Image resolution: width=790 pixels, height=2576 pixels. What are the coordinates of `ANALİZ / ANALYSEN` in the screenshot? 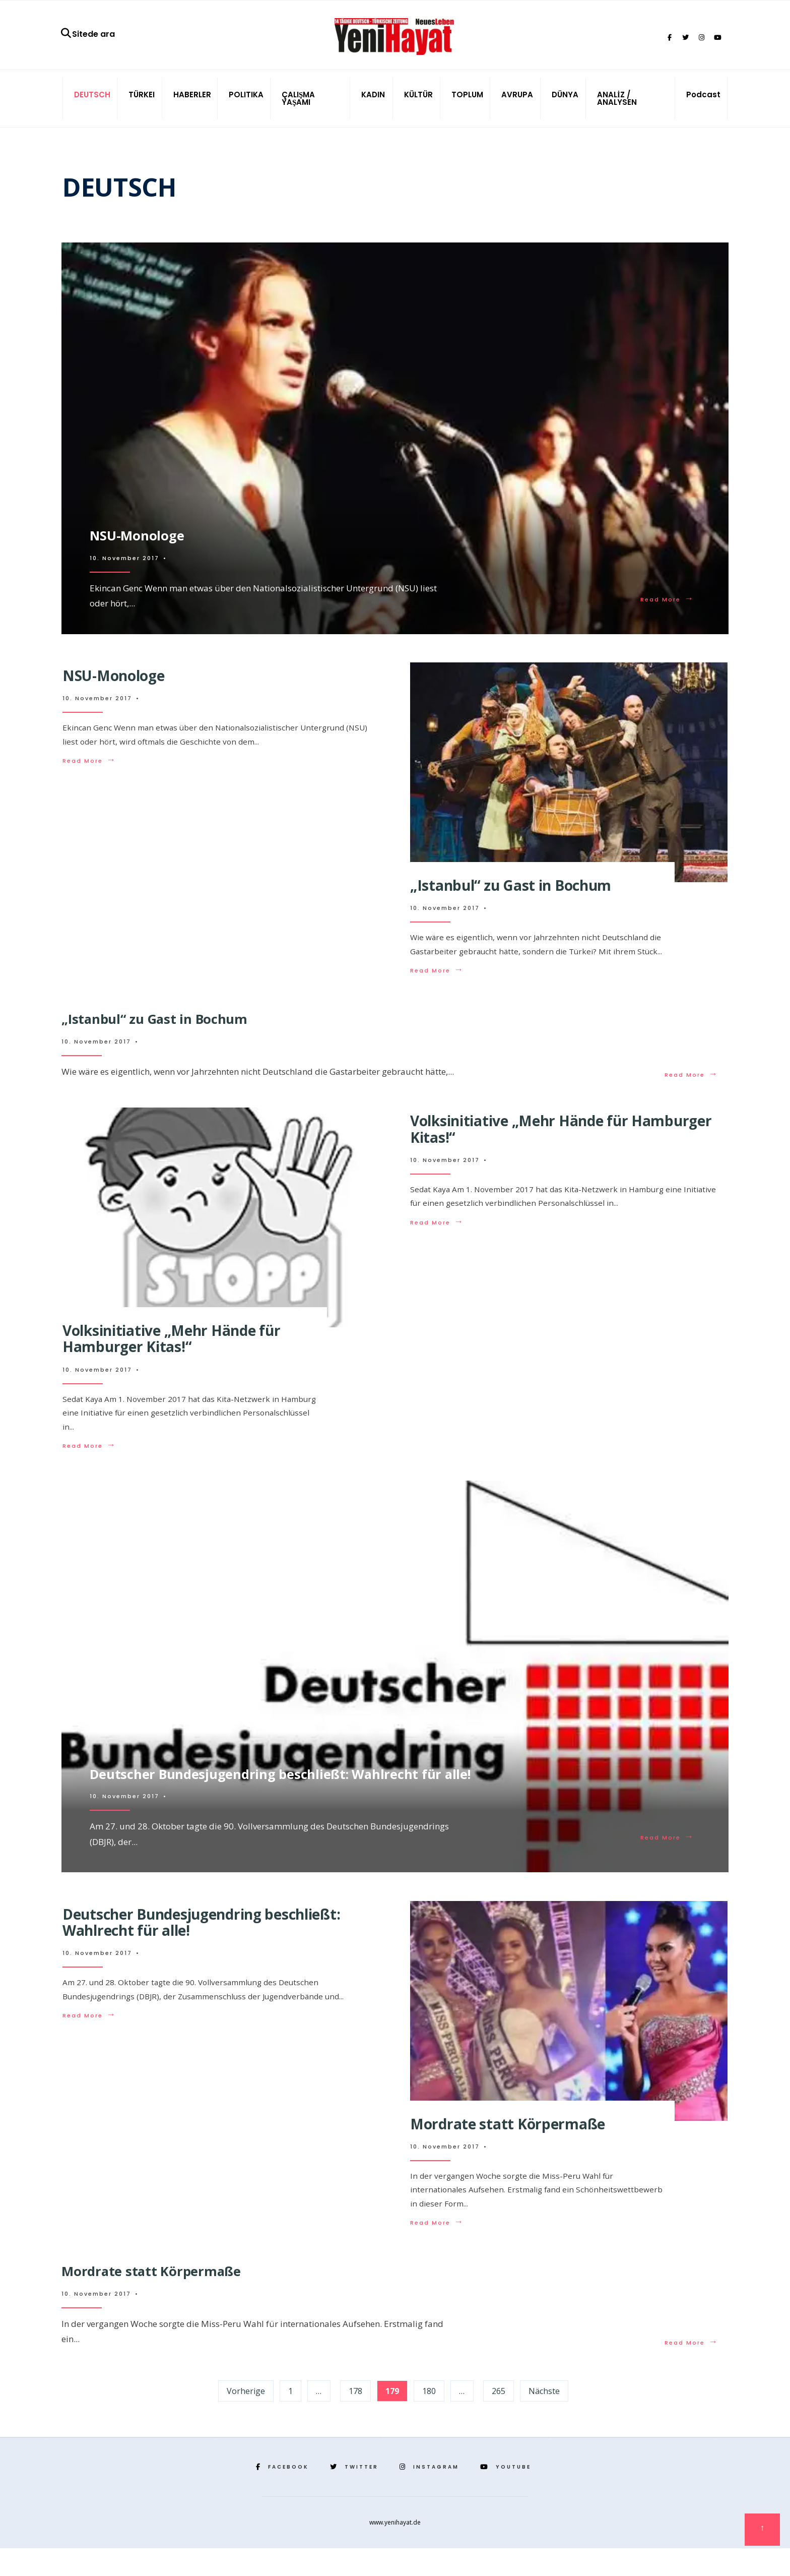 It's located at (617, 107).